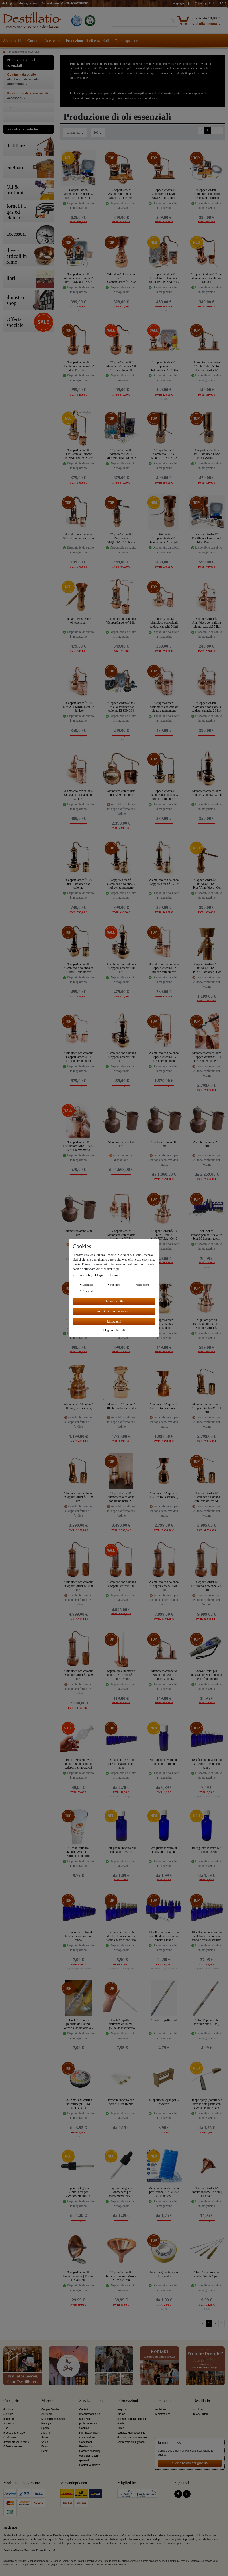  Describe the element at coordinates (164, 1144) in the screenshot. I see `Alambicco arabo 200 litri` at that location.